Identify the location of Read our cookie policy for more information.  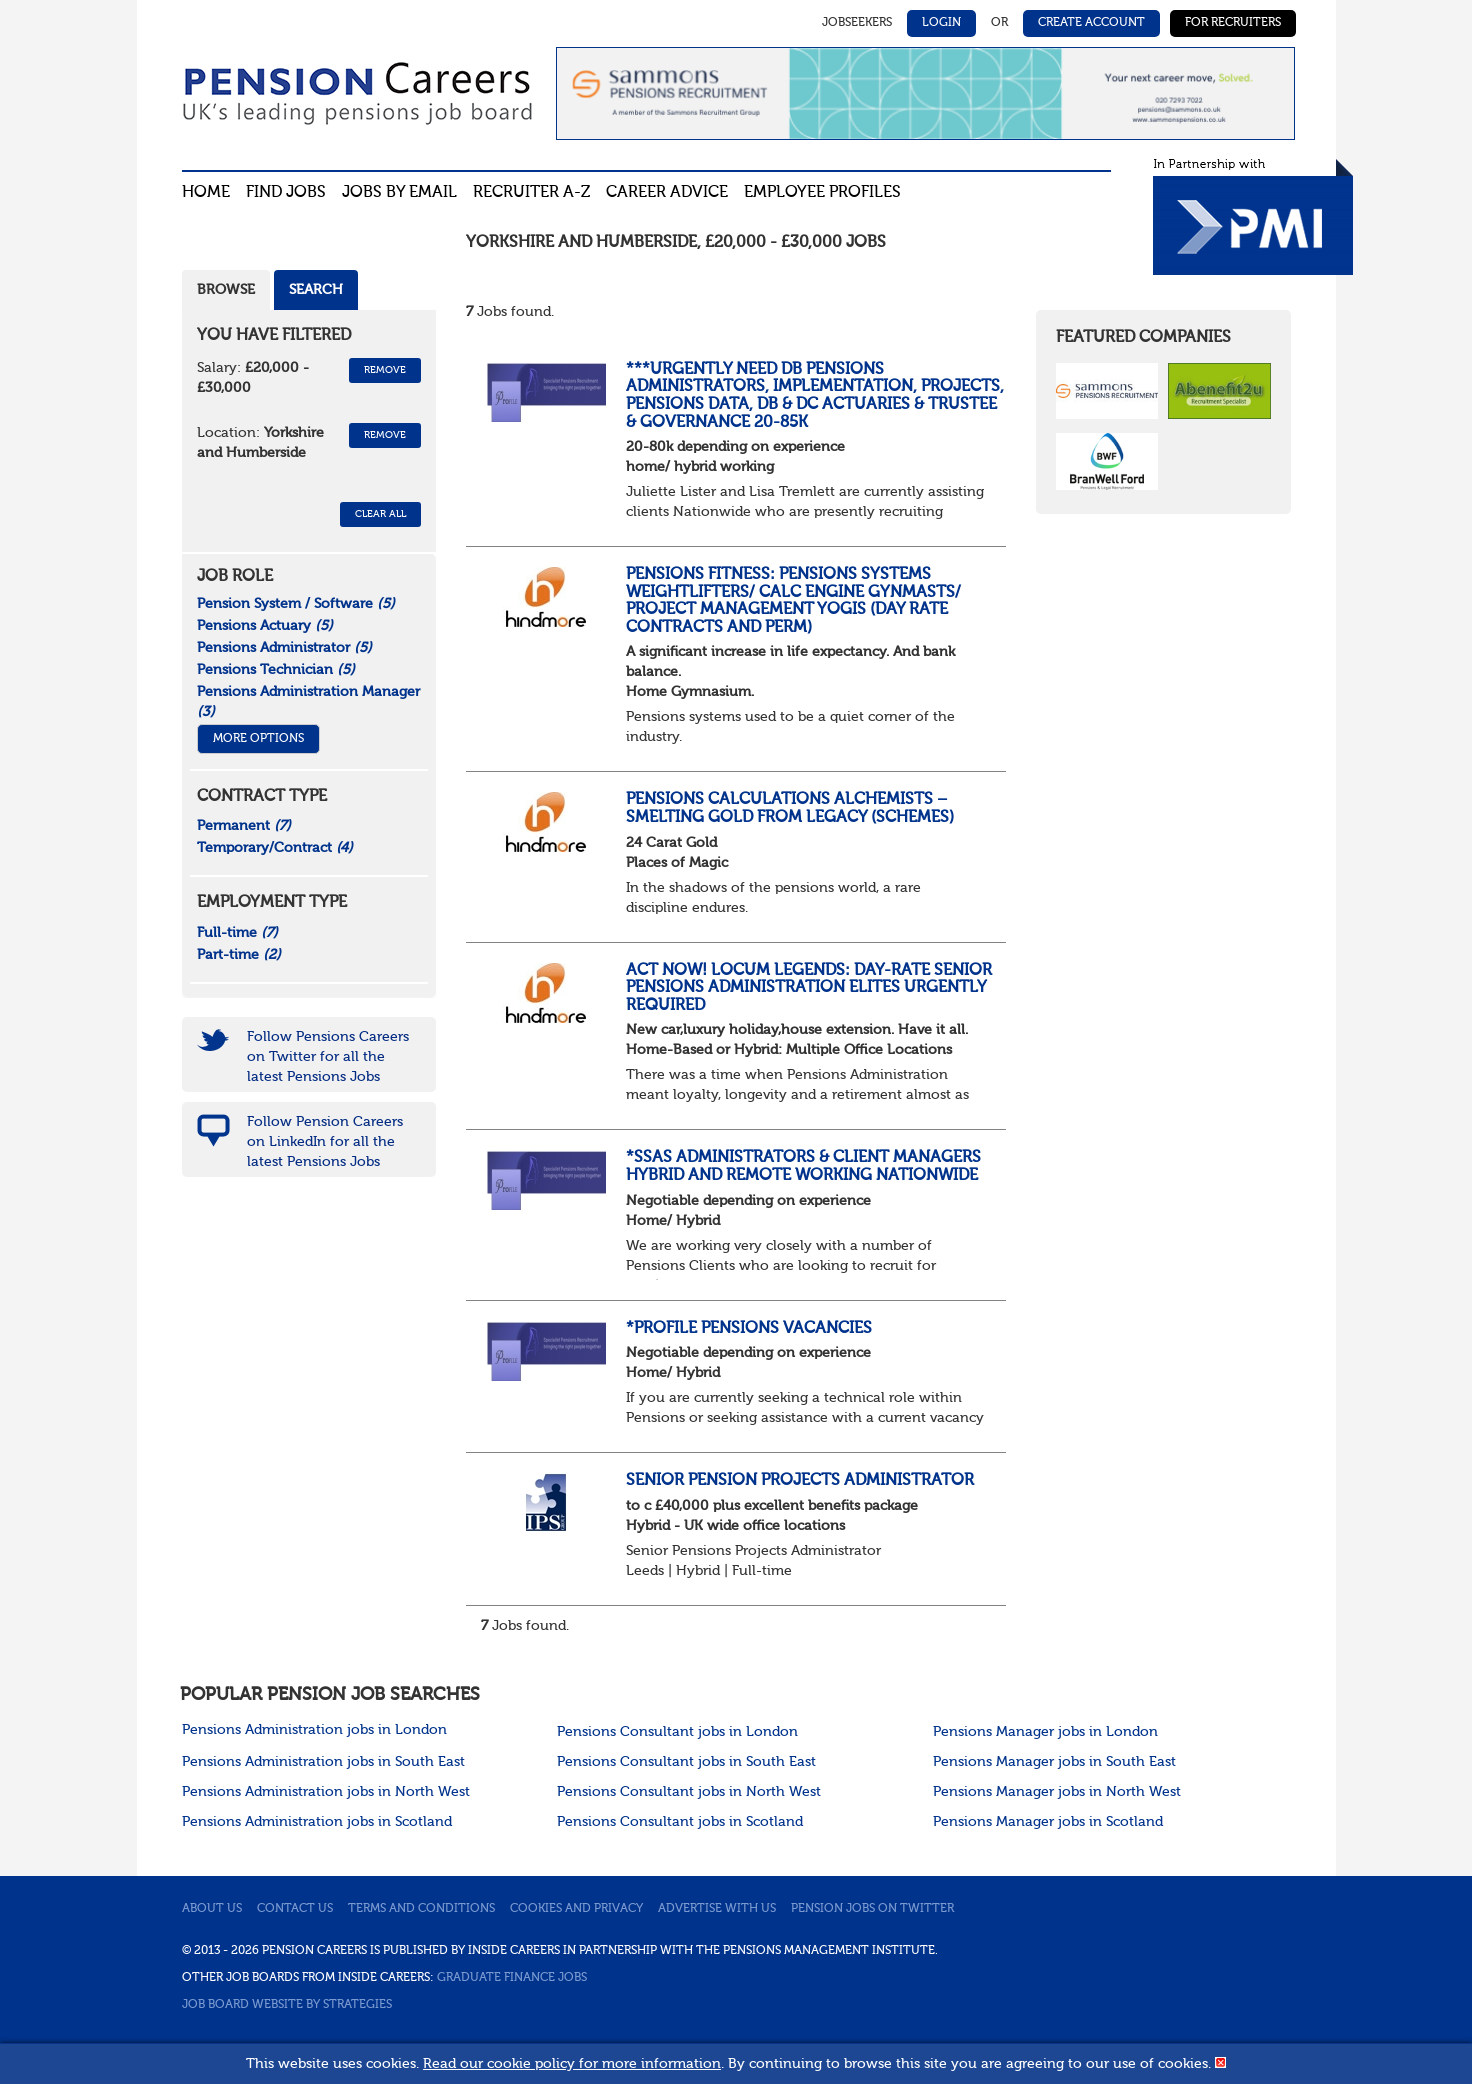
(572, 2064).